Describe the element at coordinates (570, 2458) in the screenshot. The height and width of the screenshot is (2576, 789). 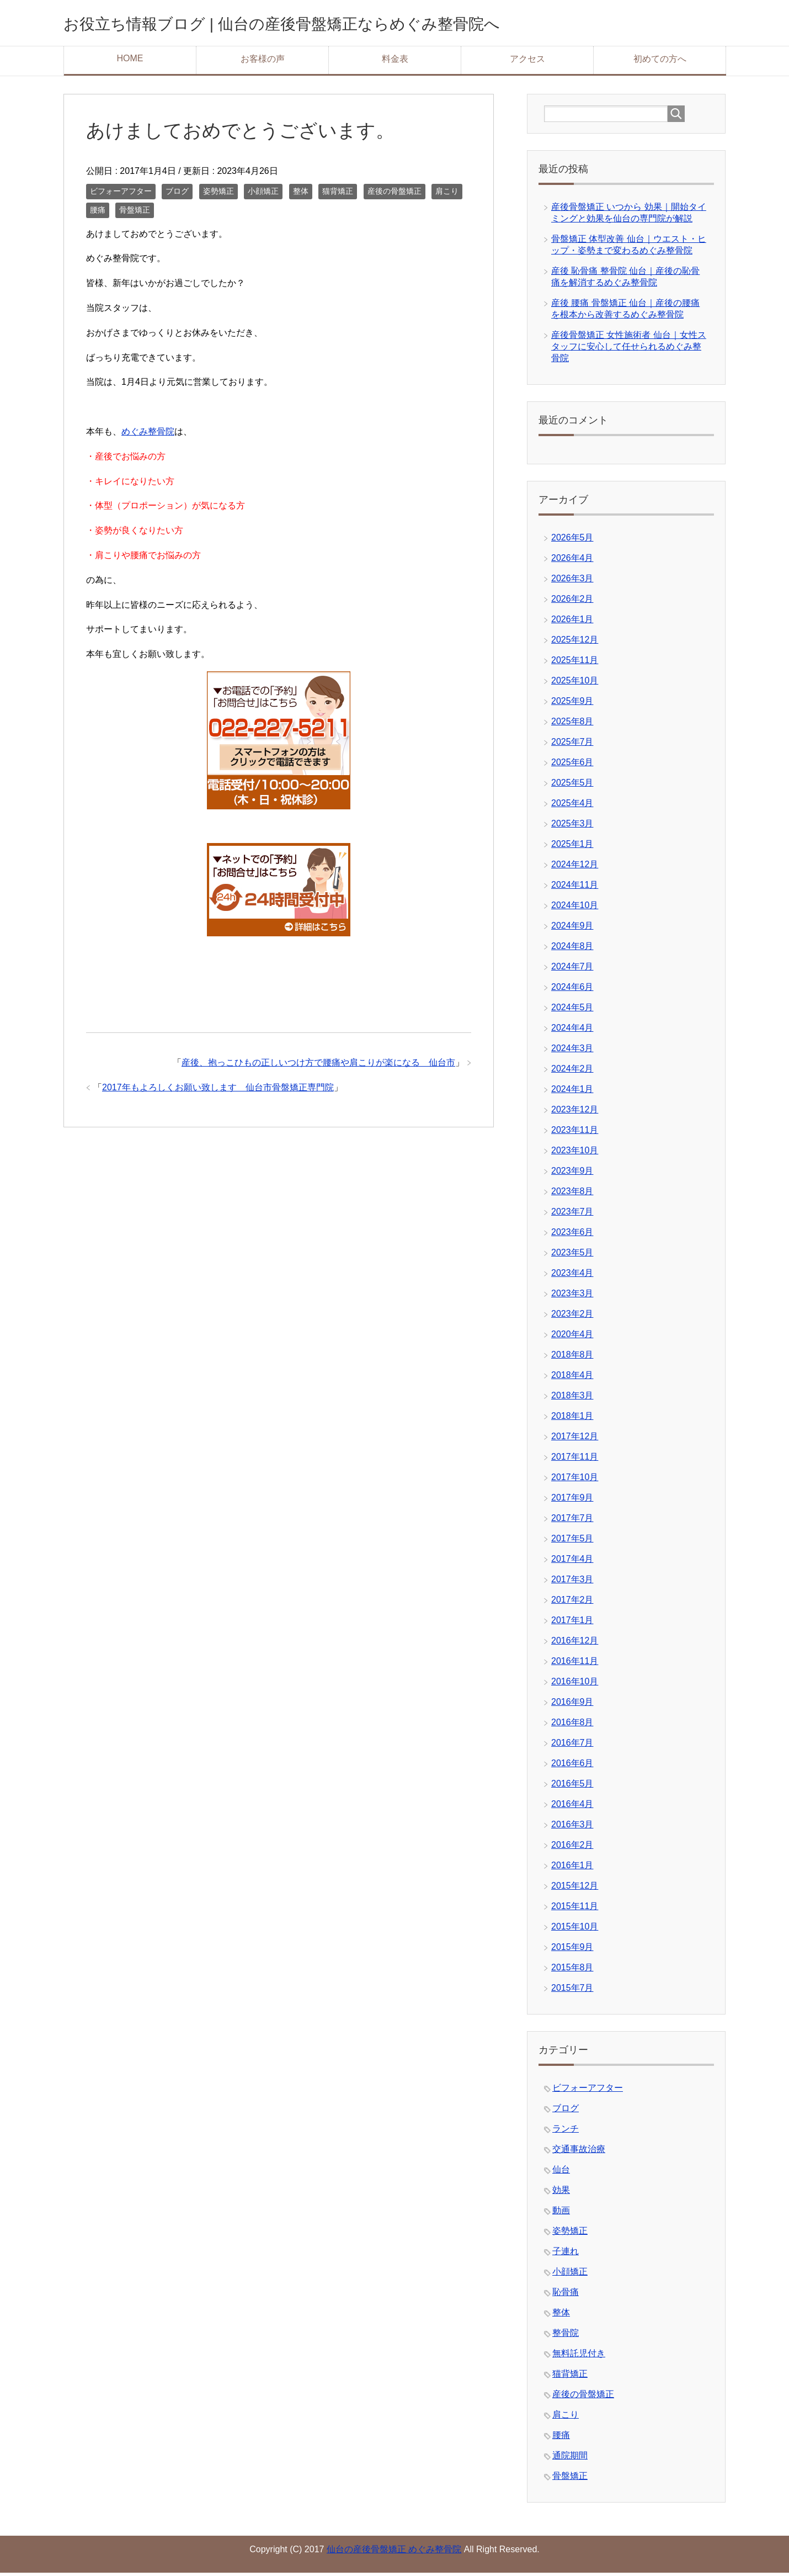
I see `通院期間` at that location.